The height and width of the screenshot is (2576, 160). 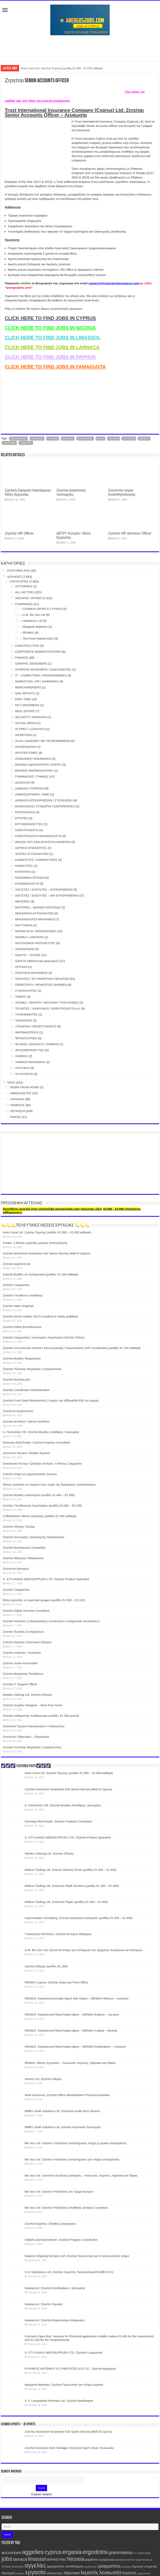 What do you see at coordinates (113, 438) in the screenshot?
I see `Nicosia` at bounding box center [113, 438].